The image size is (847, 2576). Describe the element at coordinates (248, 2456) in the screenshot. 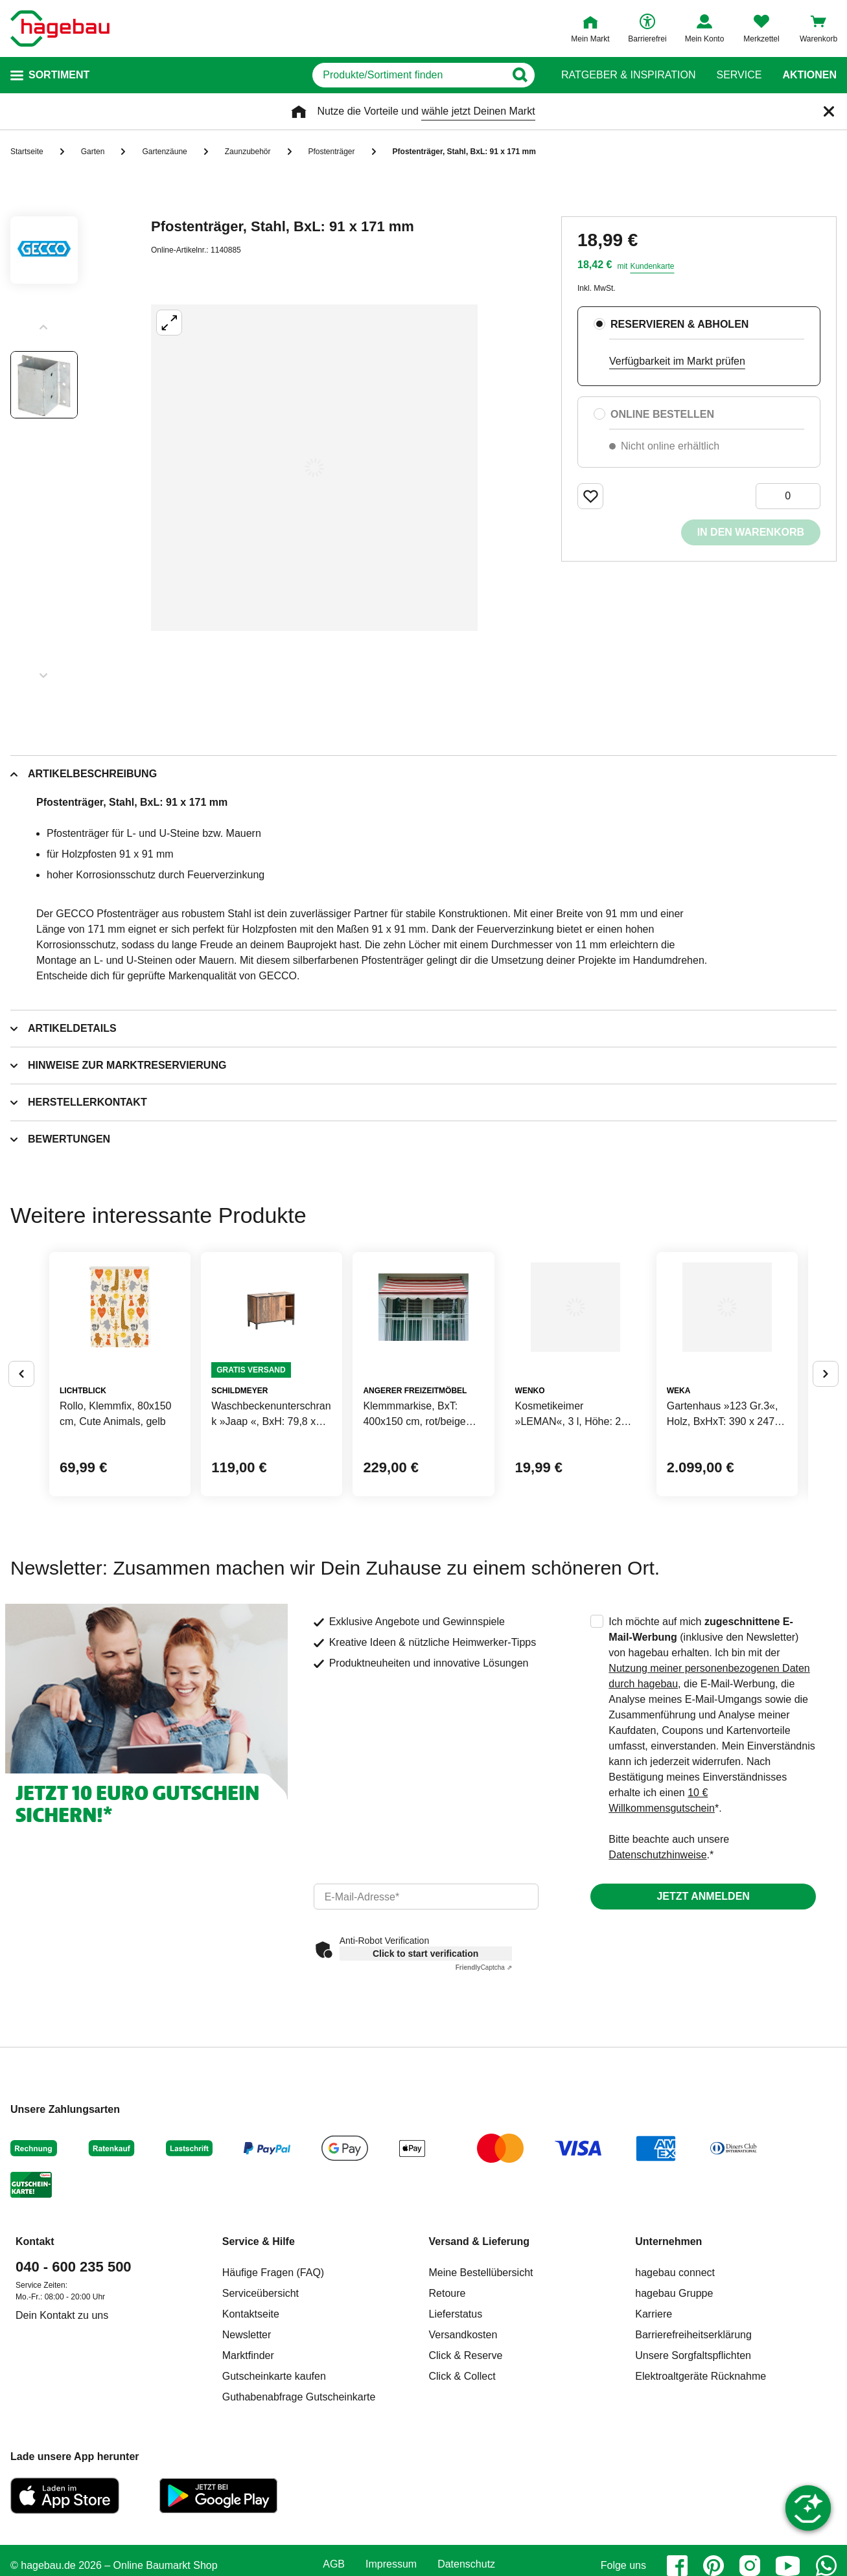

I see `Marktfinder` at that location.